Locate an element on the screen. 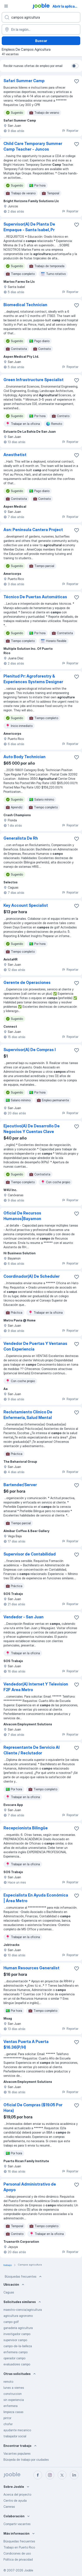 Image resolution: width=82 pixels, height=2576 pixels. Reclutamiento Clínico De Enfermería, Salud Mental is located at coordinates (27, 1415).